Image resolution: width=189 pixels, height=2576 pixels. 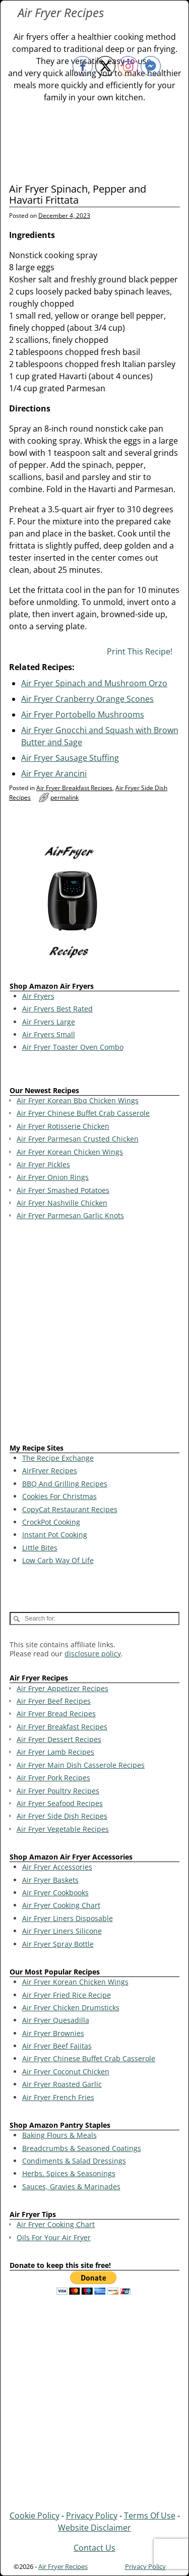 What do you see at coordinates (63, 1829) in the screenshot?
I see `Air Fryer Vegetable Recipes` at bounding box center [63, 1829].